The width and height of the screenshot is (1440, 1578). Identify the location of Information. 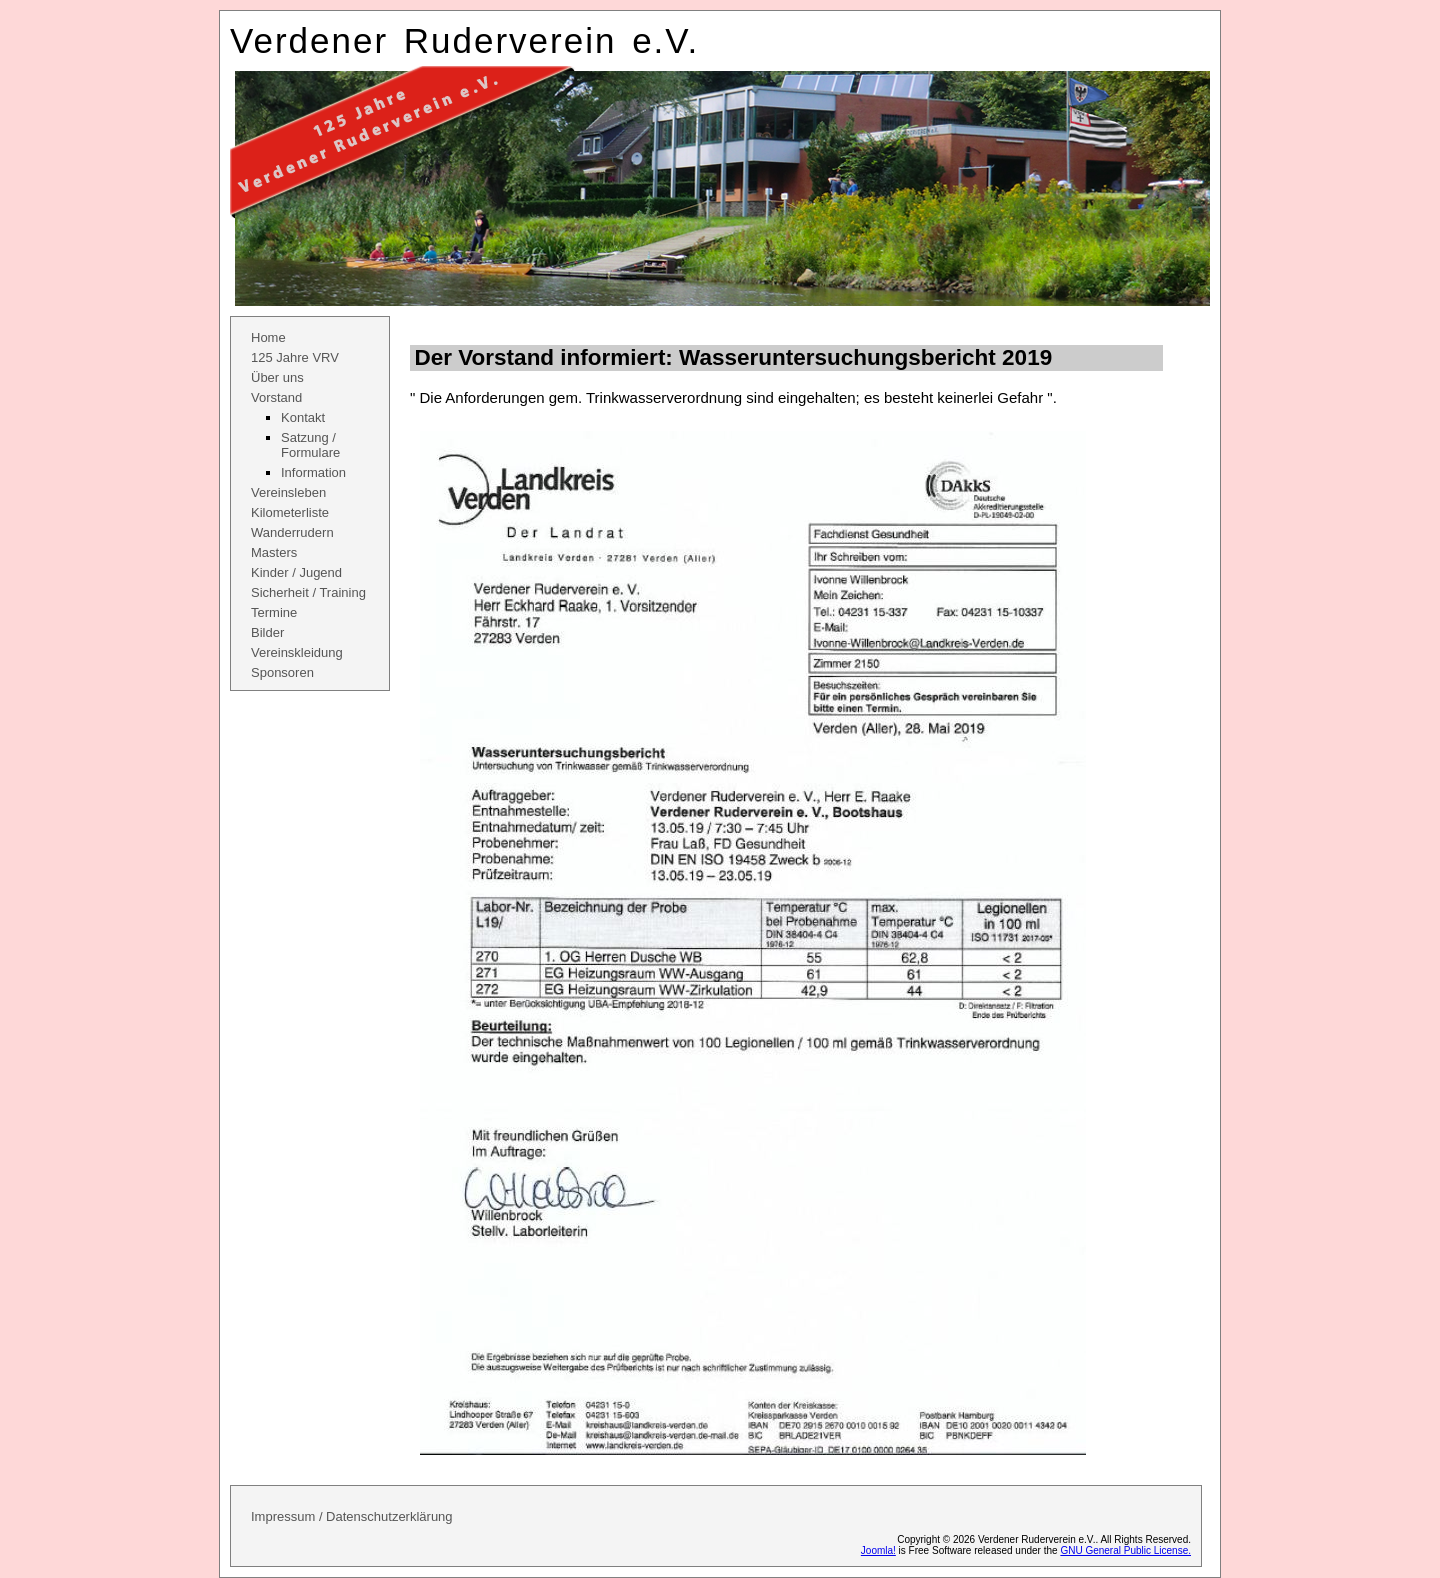
(313, 472).